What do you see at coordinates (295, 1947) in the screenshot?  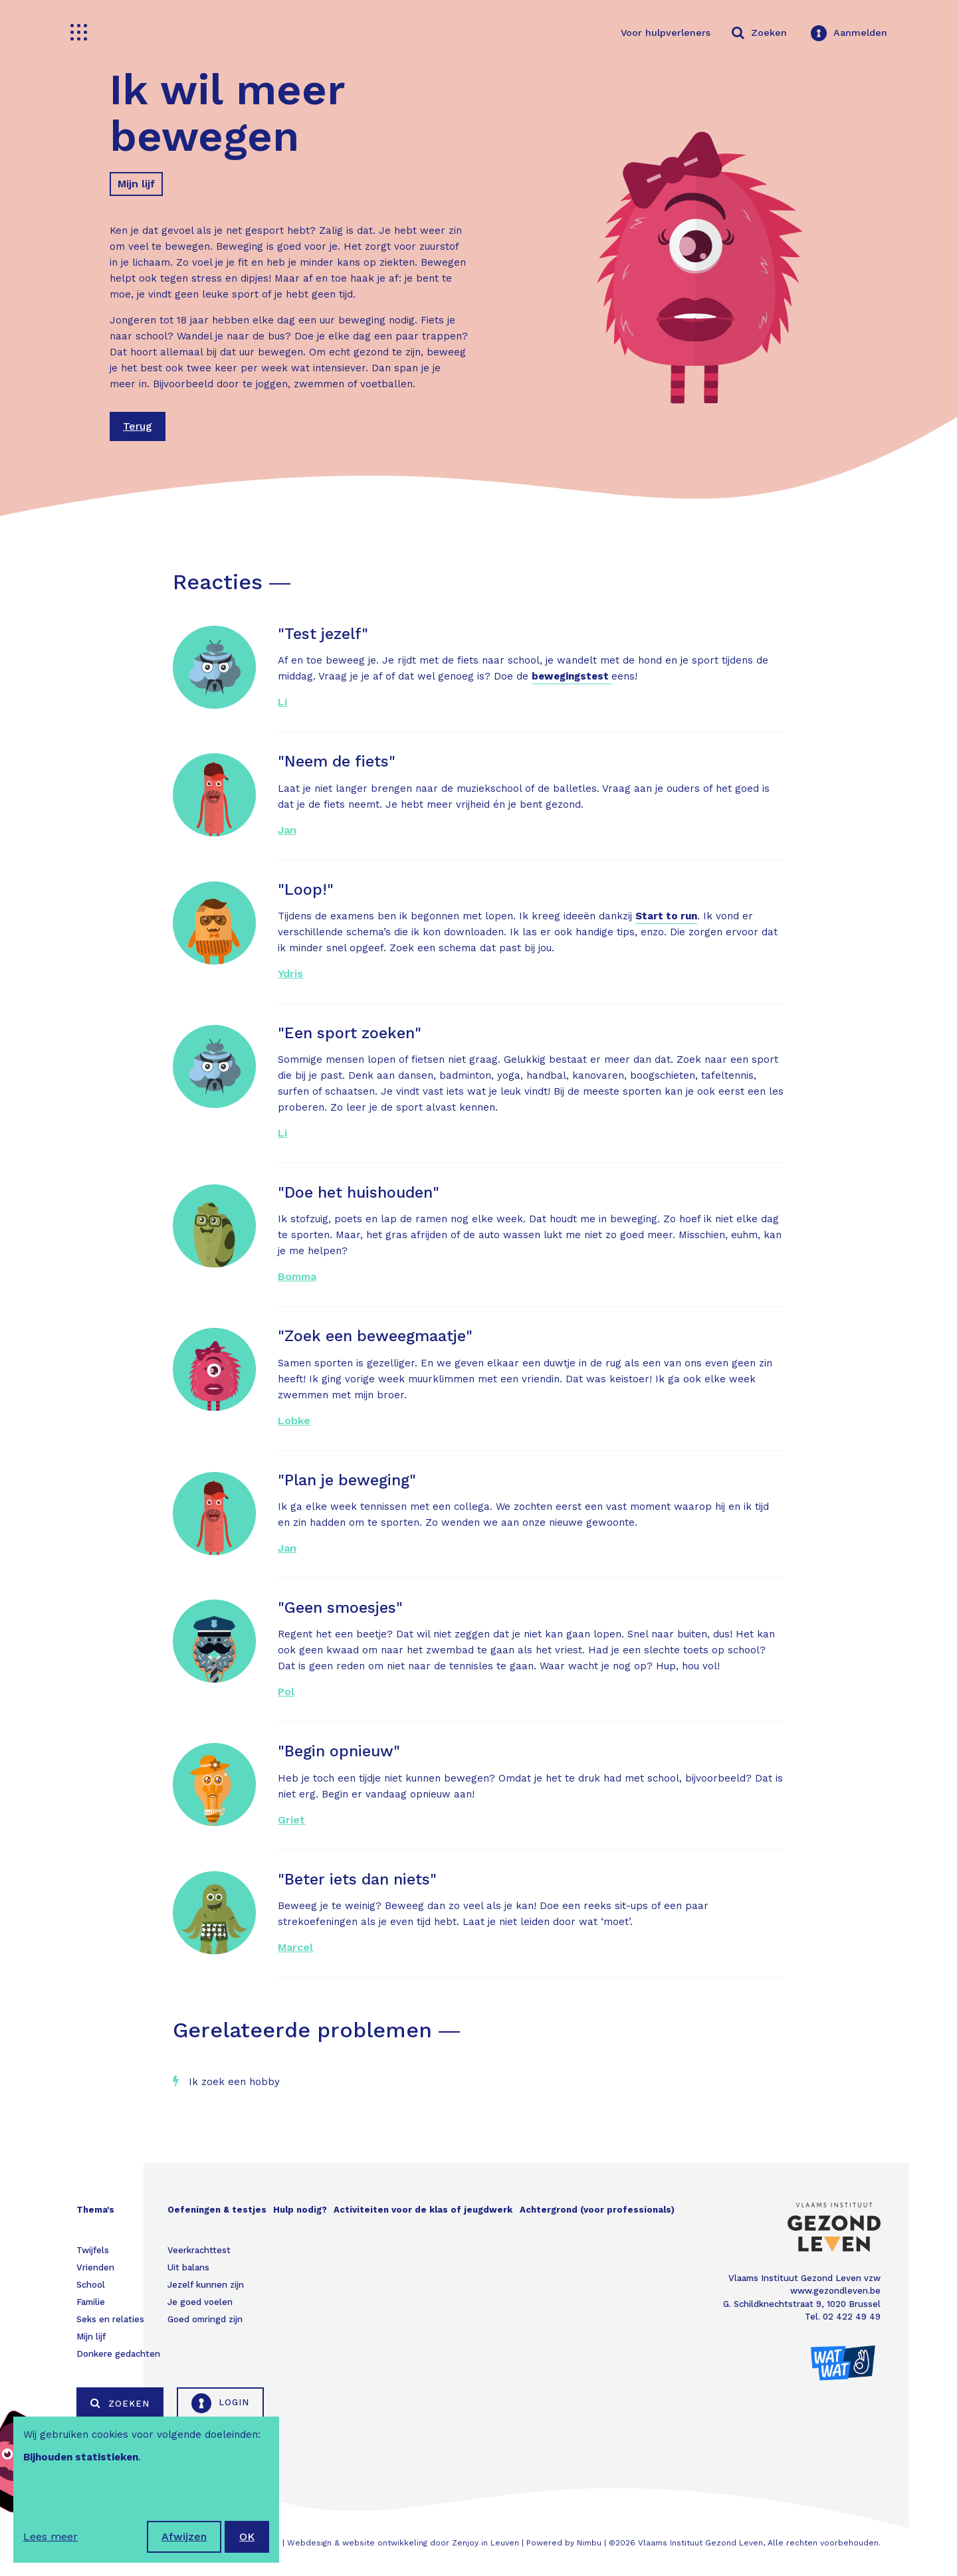 I see `Marcel` at bounding box center [295, 1947].